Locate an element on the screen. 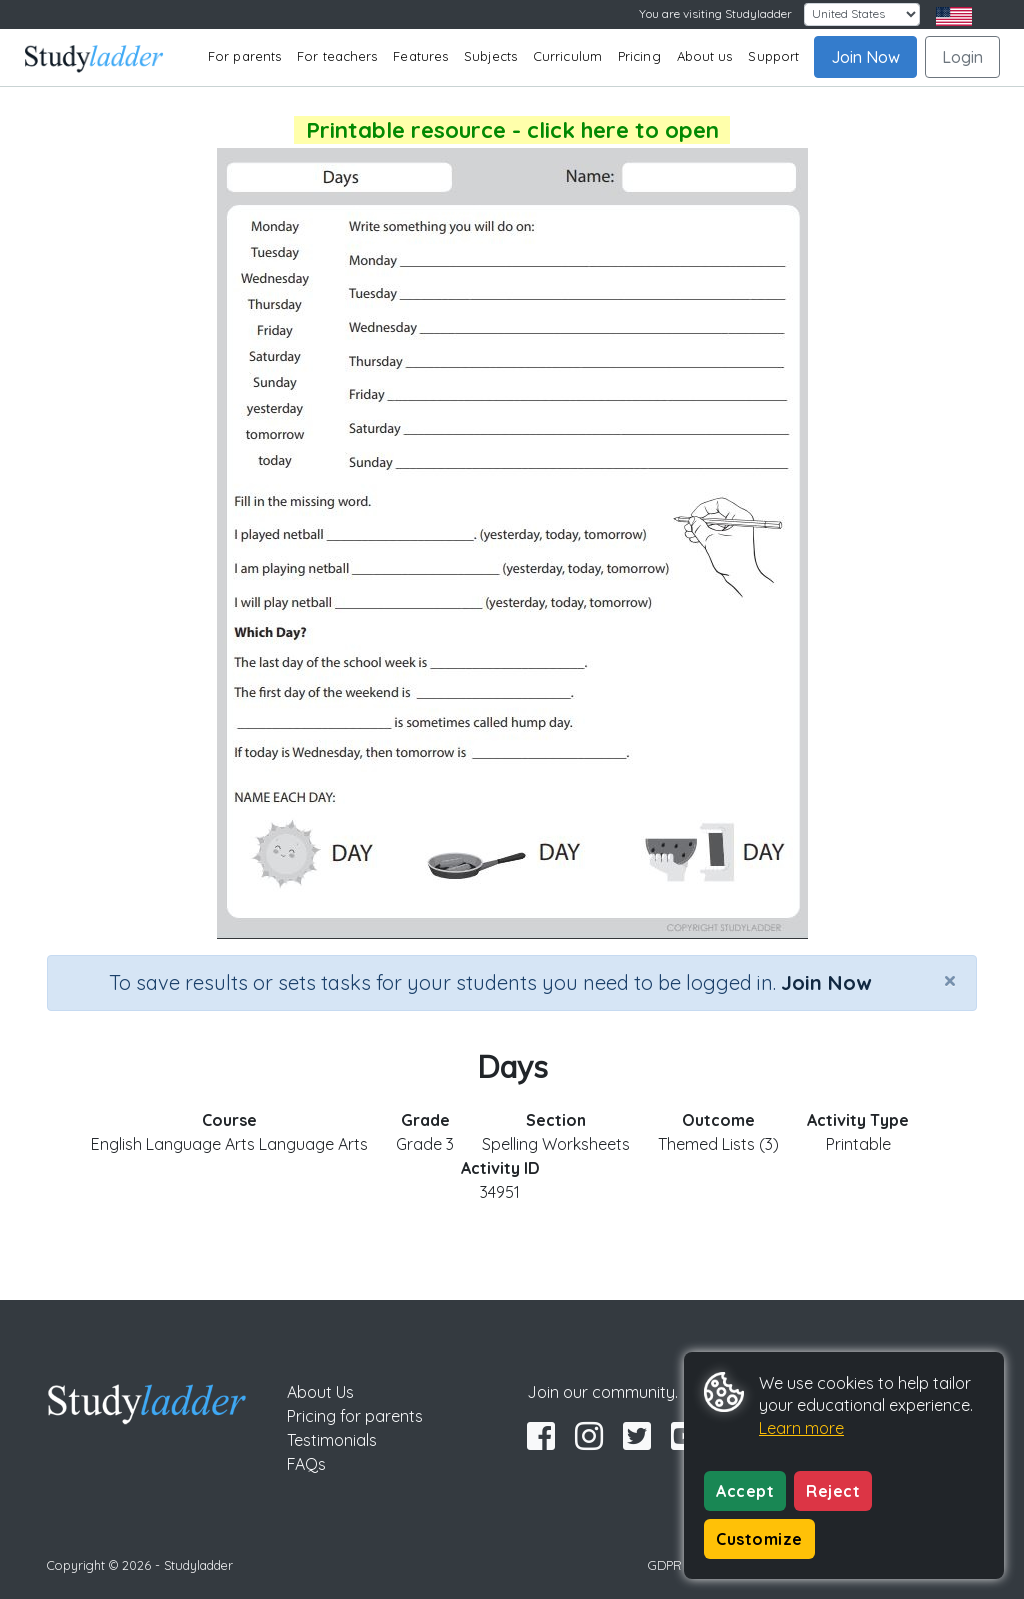 This screenshot has height=1599, width=1024. Curriculum is located at coordinates (567, 56).